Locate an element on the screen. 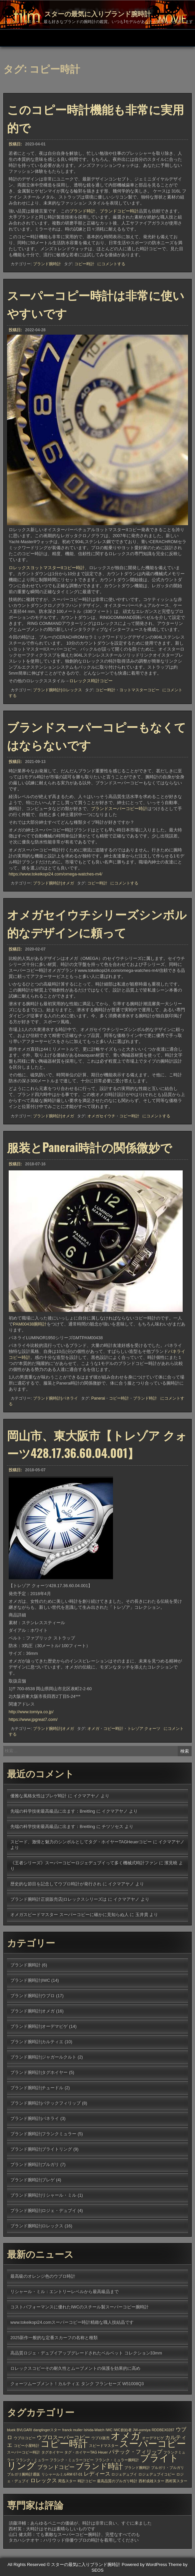 The width and height of the screenshot is (195, 2576). オメガセイウチ is located at coordinates (101, 1116).